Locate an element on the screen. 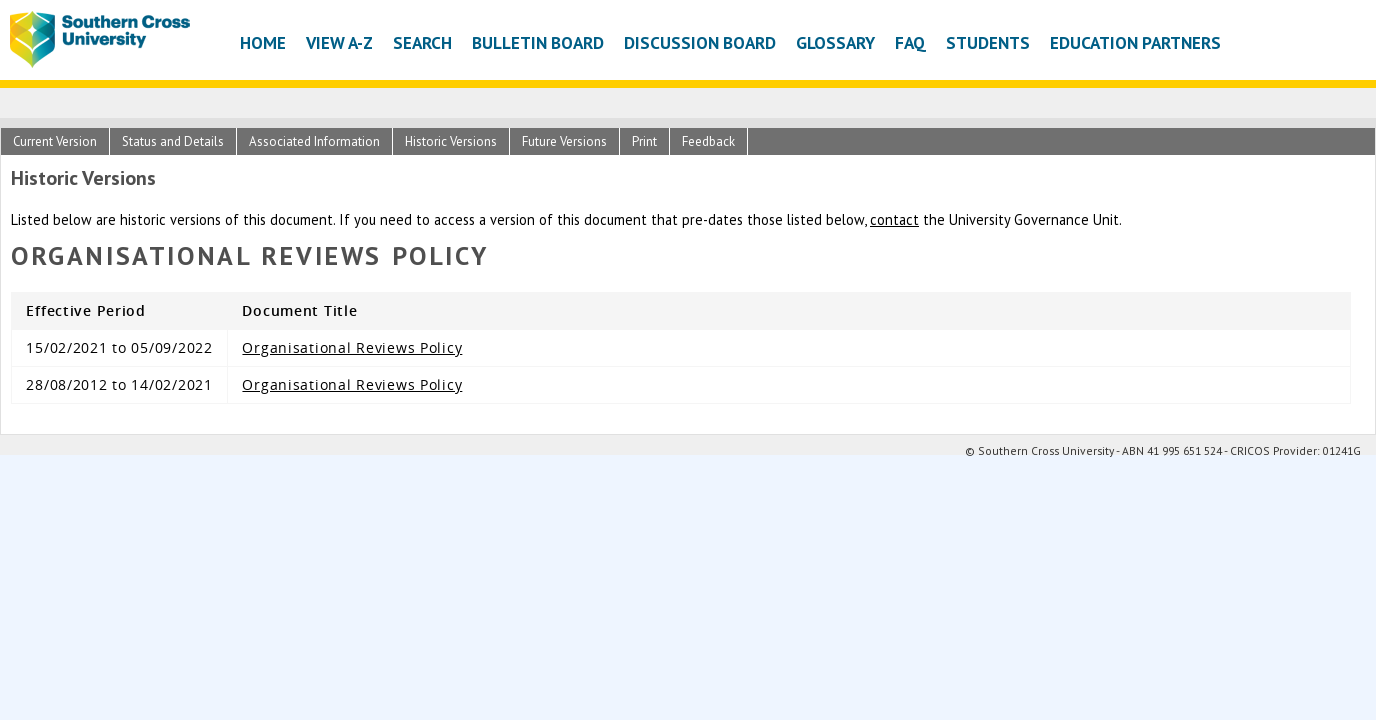 The height and width of the screenshot is (720, 1376). Current Version is located at coordinates (55, 141).